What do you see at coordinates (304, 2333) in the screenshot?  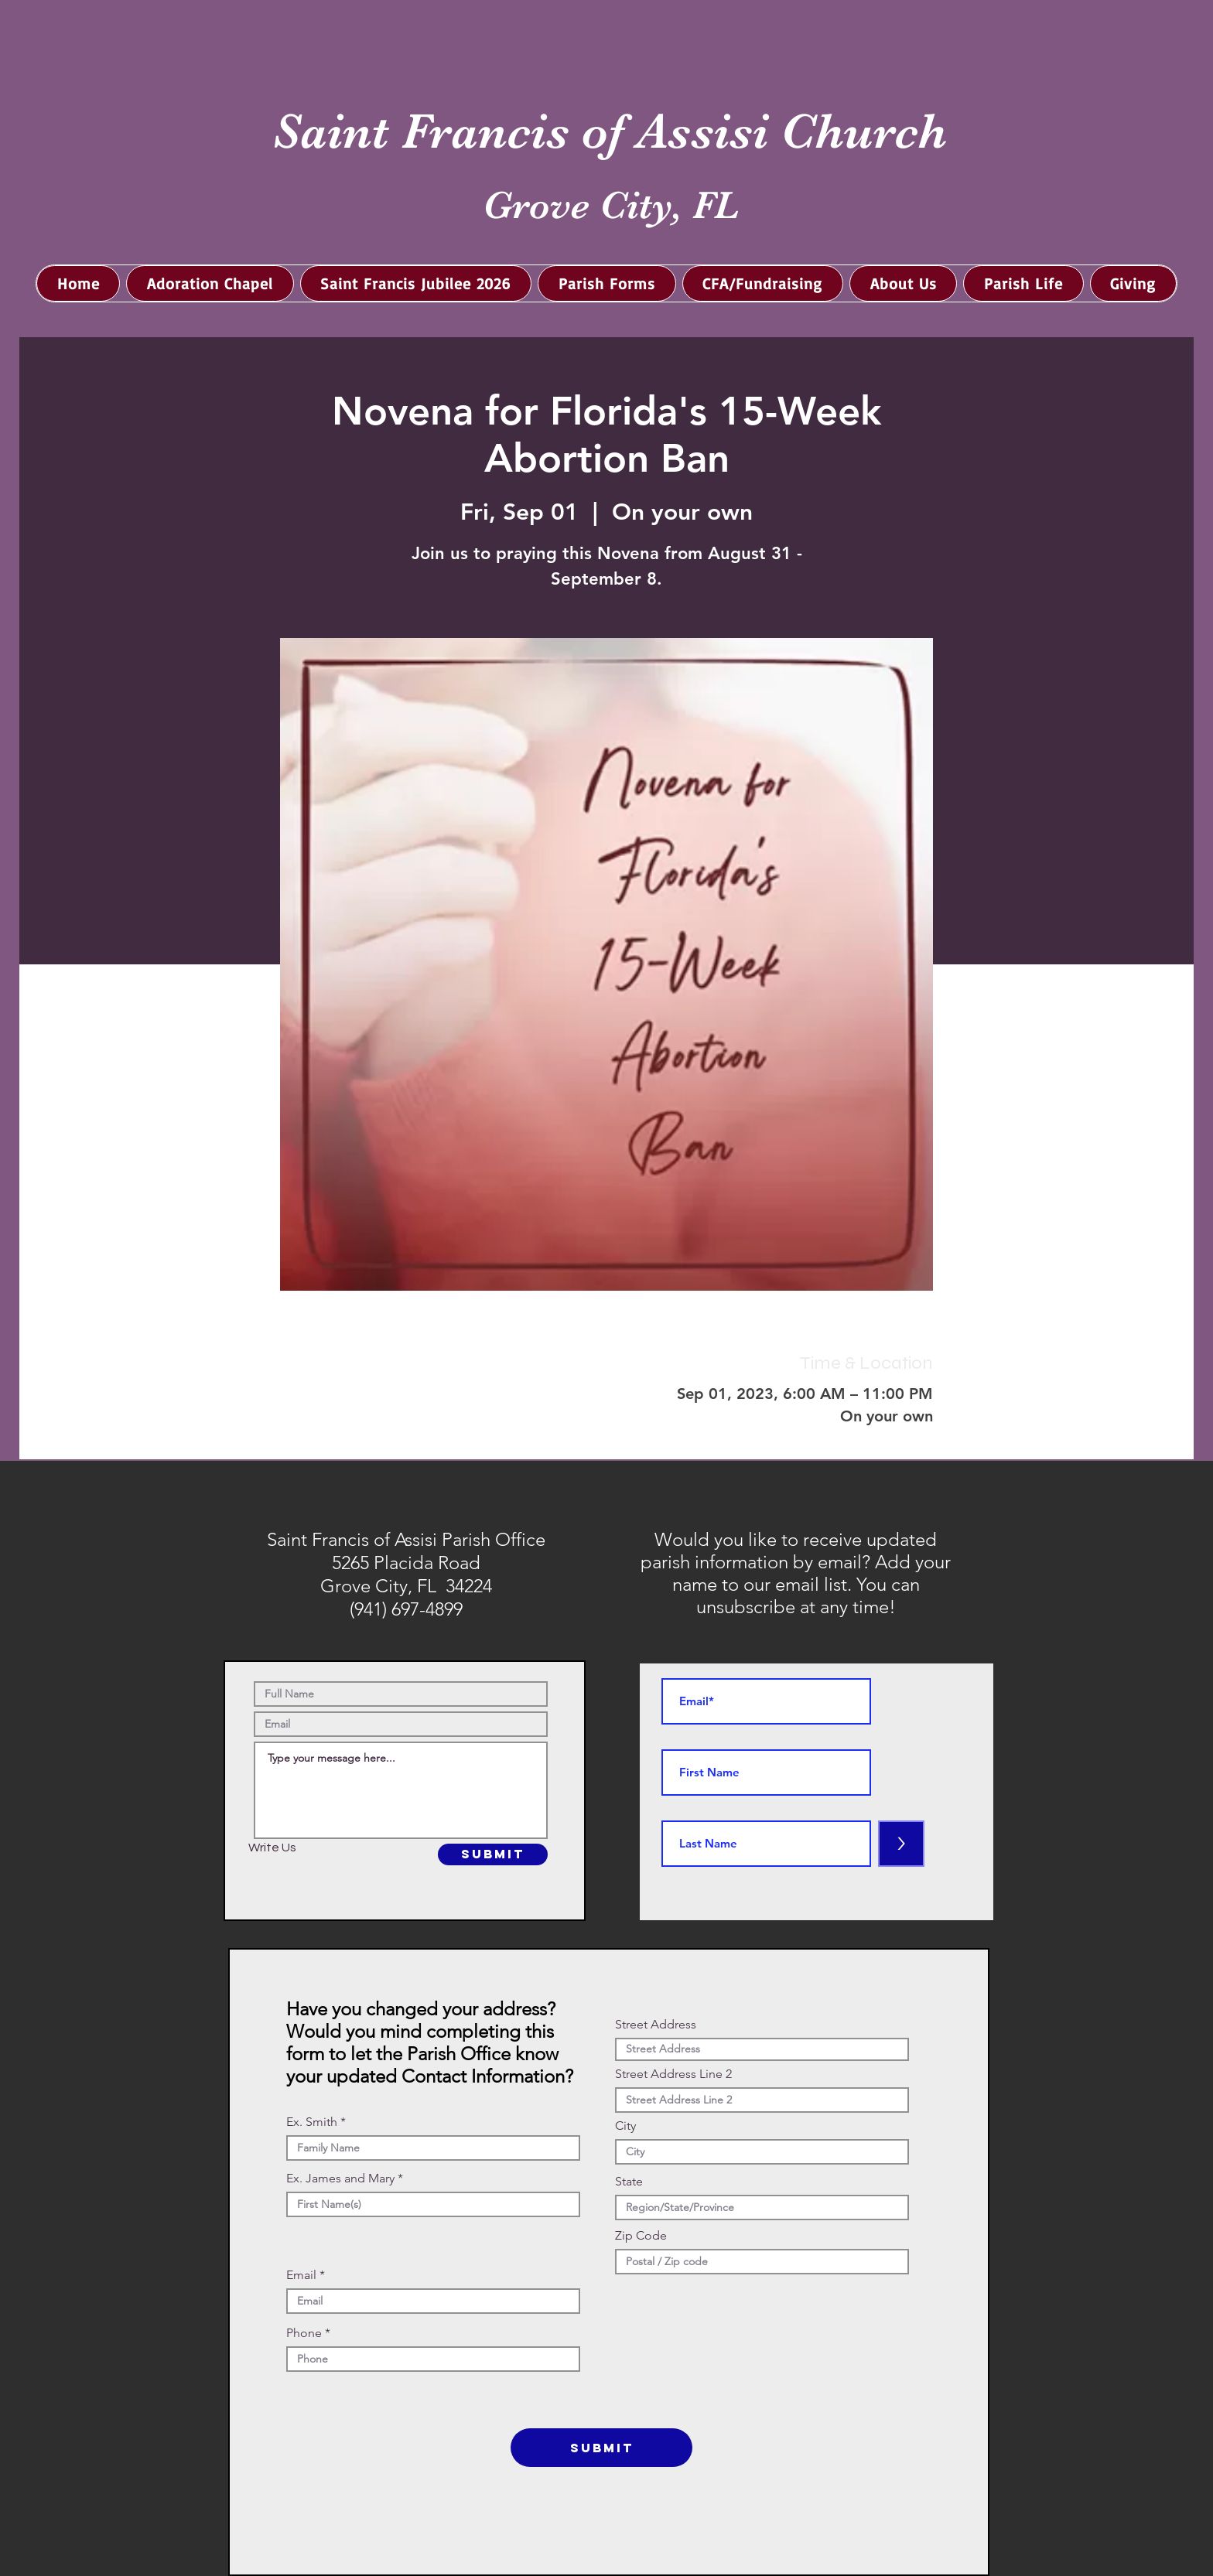 I see `Phone` at bounding box center [304, 2333].